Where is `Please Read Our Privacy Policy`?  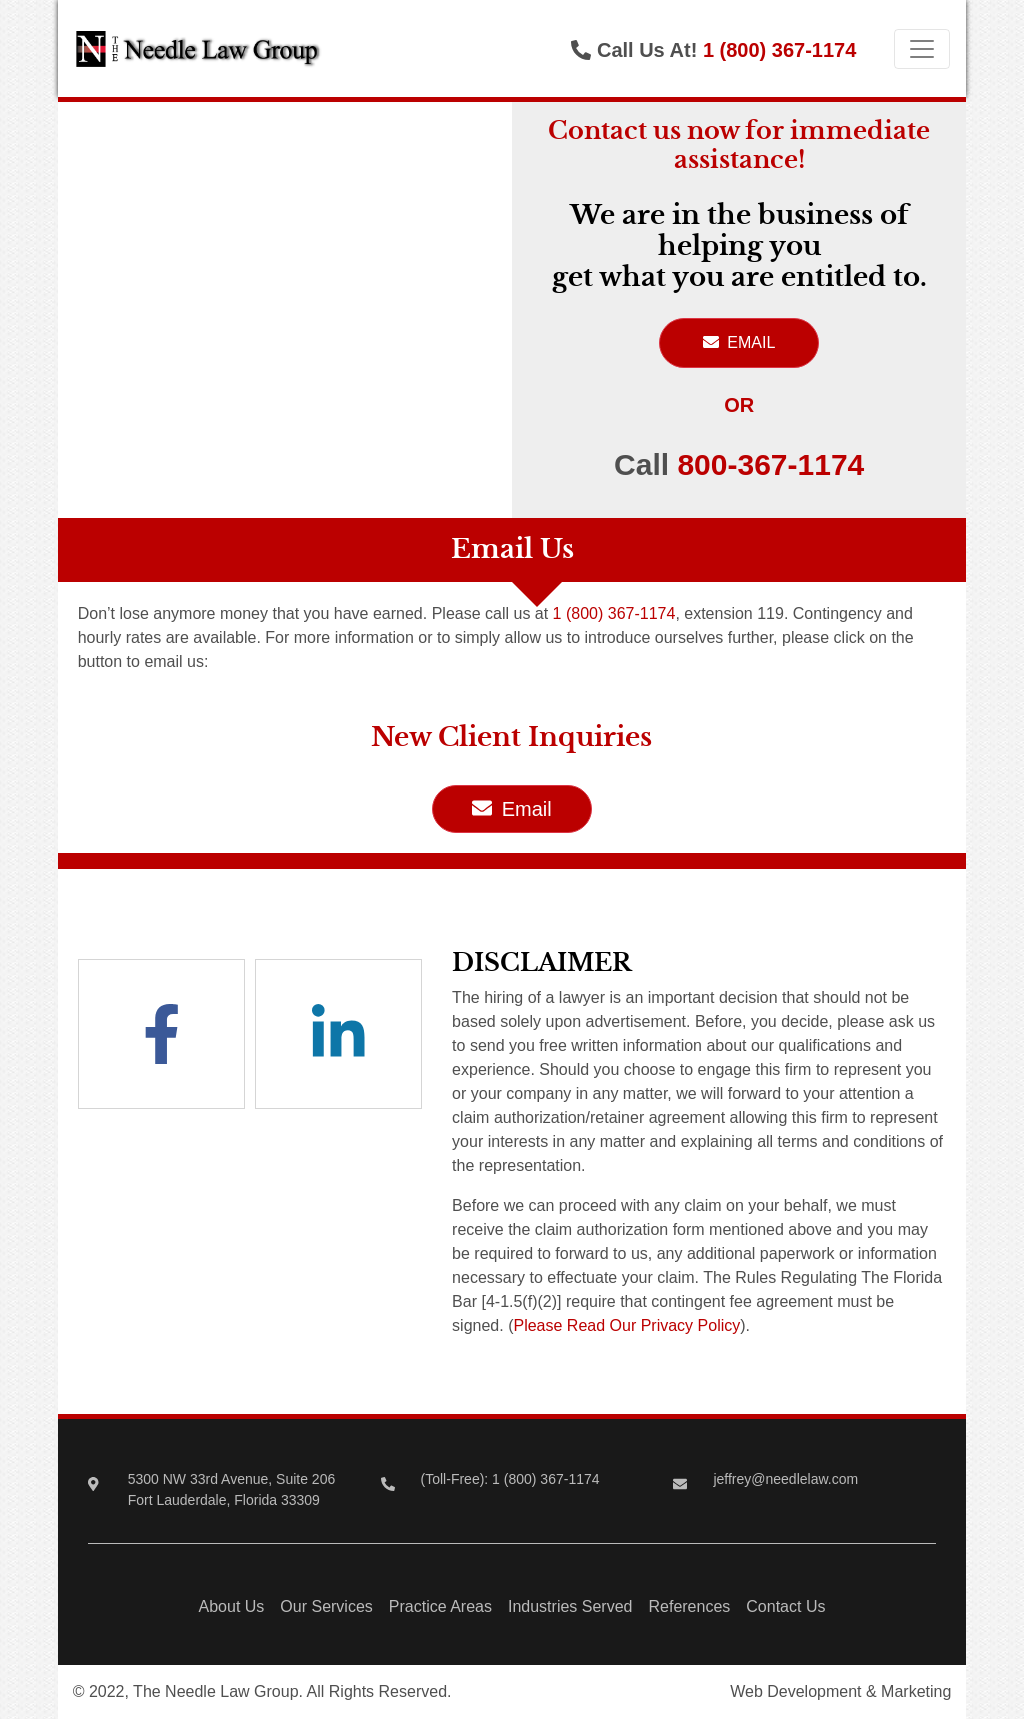 Please Read Our Privacy Policy is located at coordinates (626, 1325).